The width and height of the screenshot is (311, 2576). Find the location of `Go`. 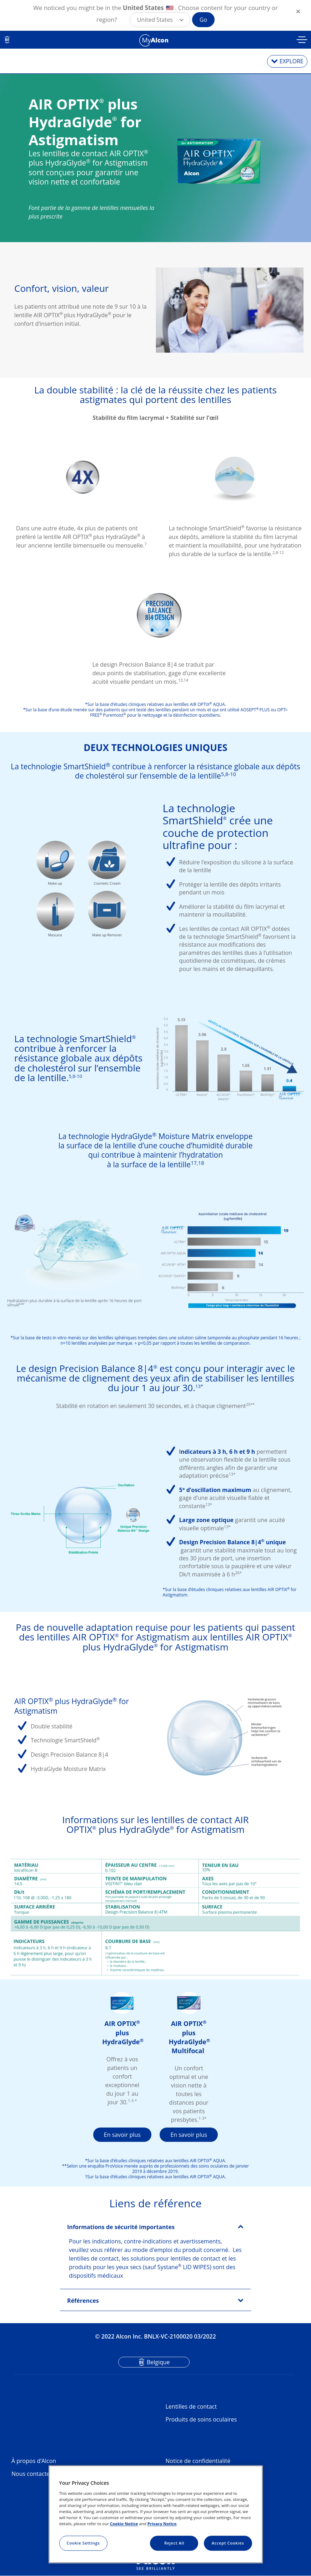

Go is located at coordinates (203, 20).